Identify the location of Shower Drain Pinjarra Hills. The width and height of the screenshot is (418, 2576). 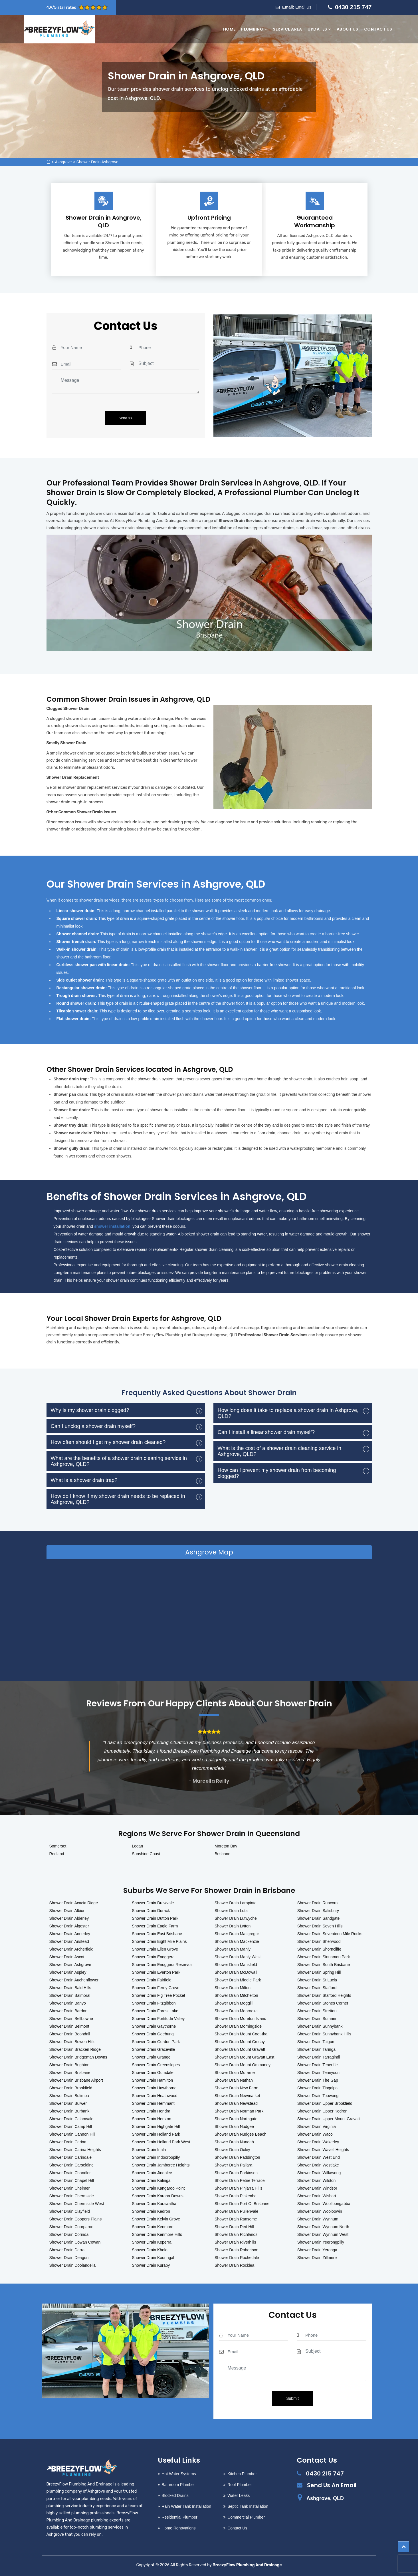
(238, 2188).